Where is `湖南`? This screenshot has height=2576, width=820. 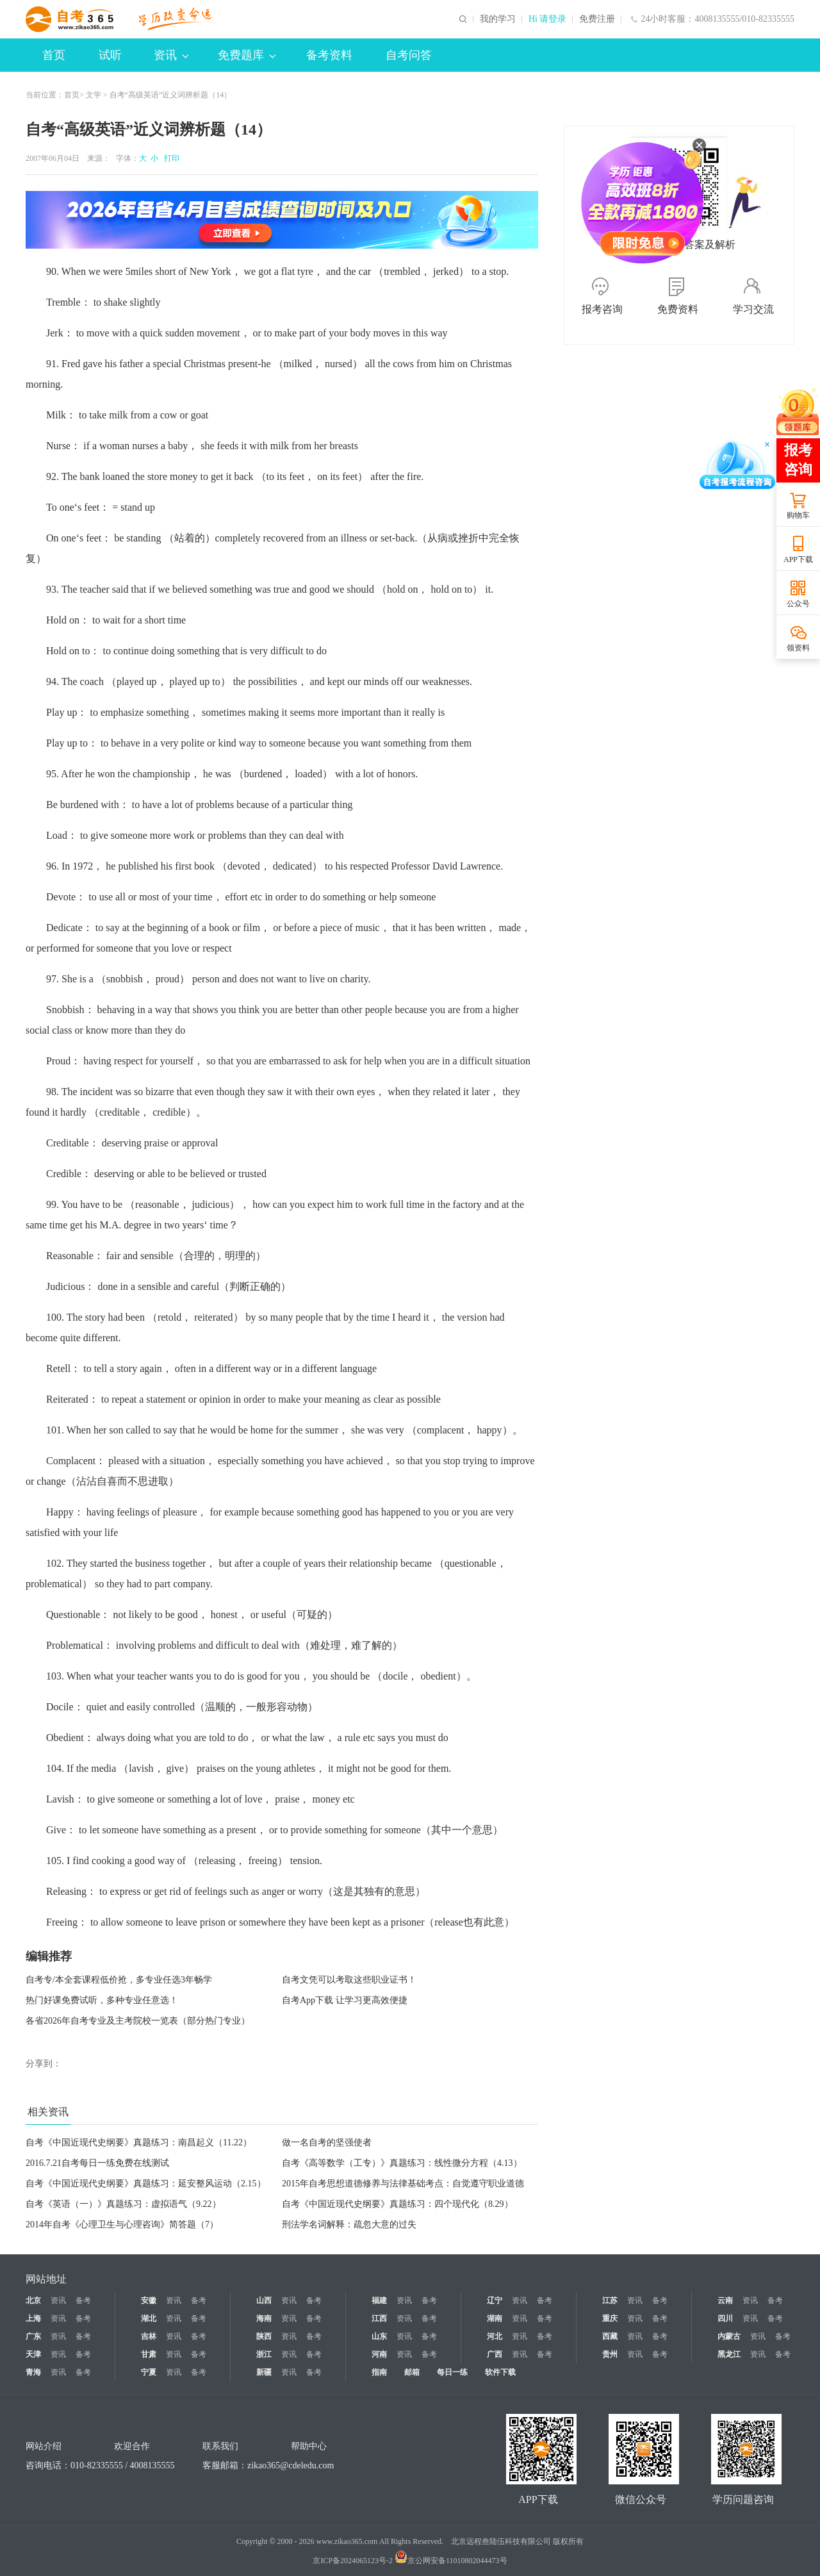
湖南 is located at coordinates (494, 2318).